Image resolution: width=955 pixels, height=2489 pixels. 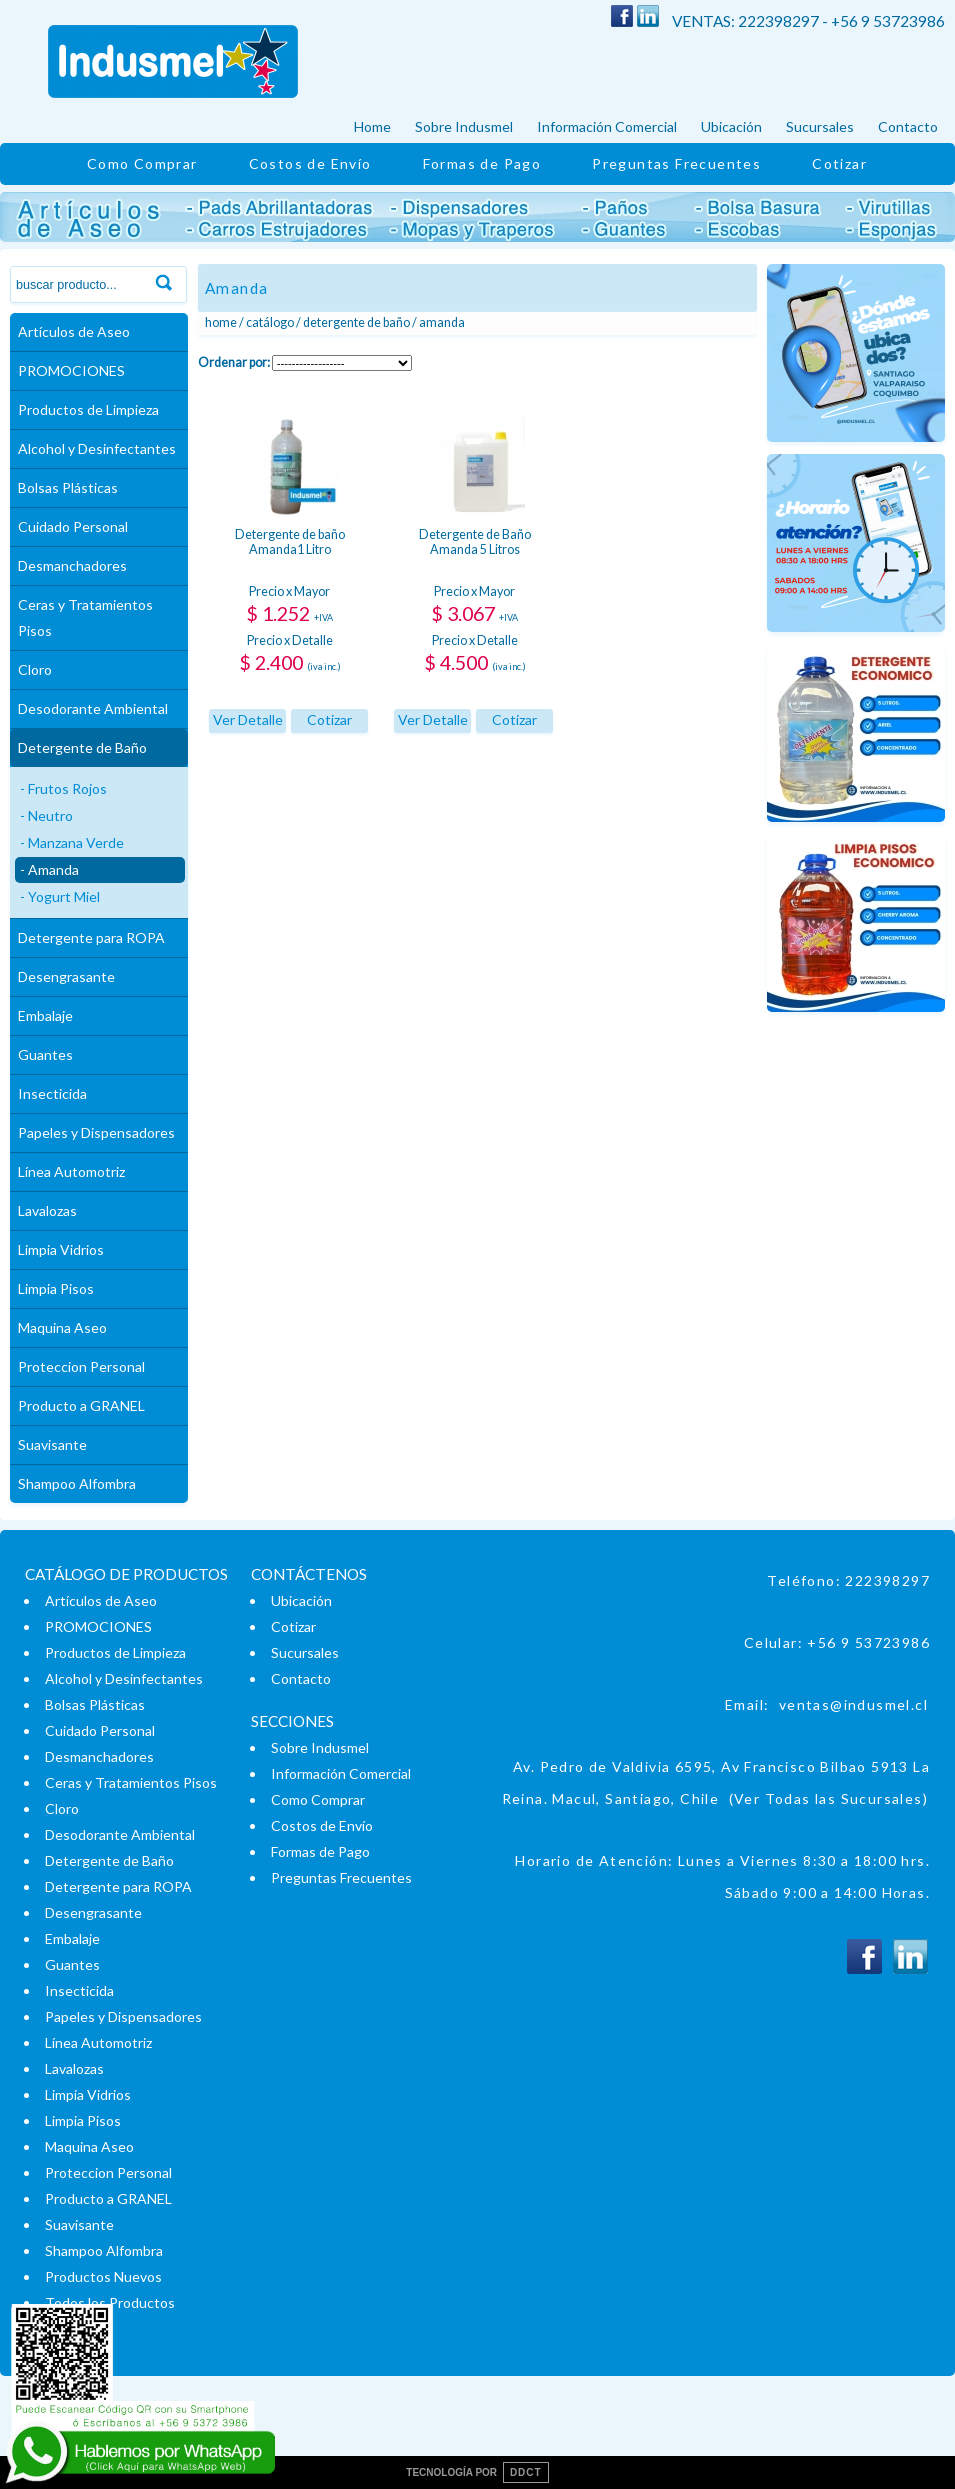 I want to click on Como Comprar, so click(x=142, y=163).